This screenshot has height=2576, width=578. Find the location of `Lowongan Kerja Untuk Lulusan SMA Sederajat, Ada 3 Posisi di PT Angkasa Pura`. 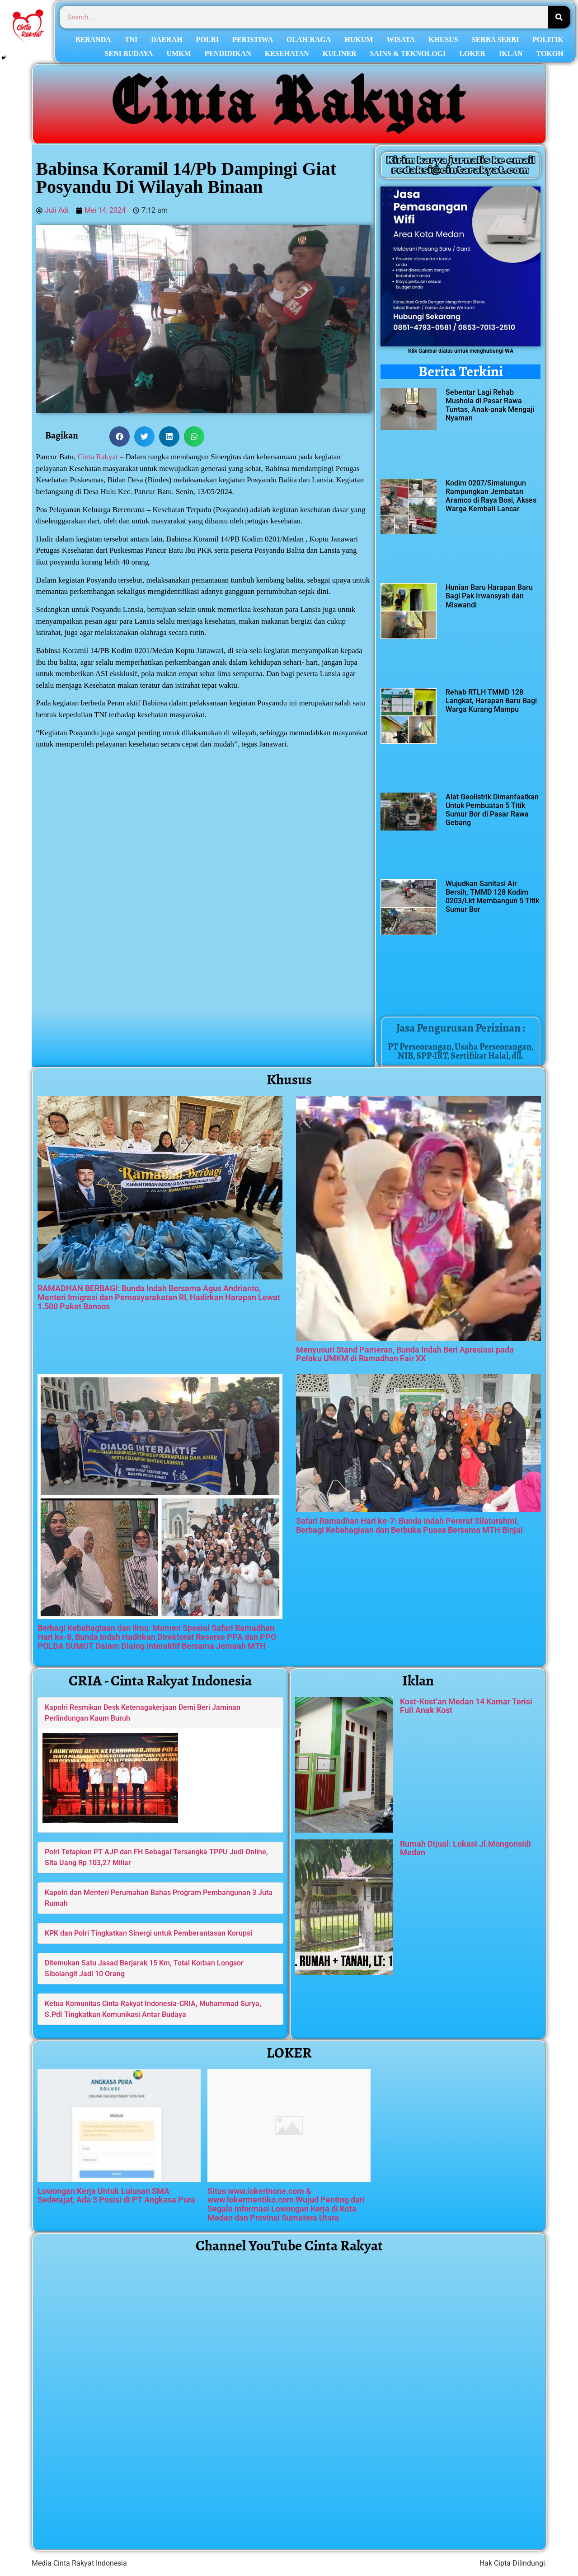

Lowongan Kerja Untuk Lulusan SMA Sederajat, Ada 3 Posisi di PT Angkasa Pura is located at coordinates (116, 2195).